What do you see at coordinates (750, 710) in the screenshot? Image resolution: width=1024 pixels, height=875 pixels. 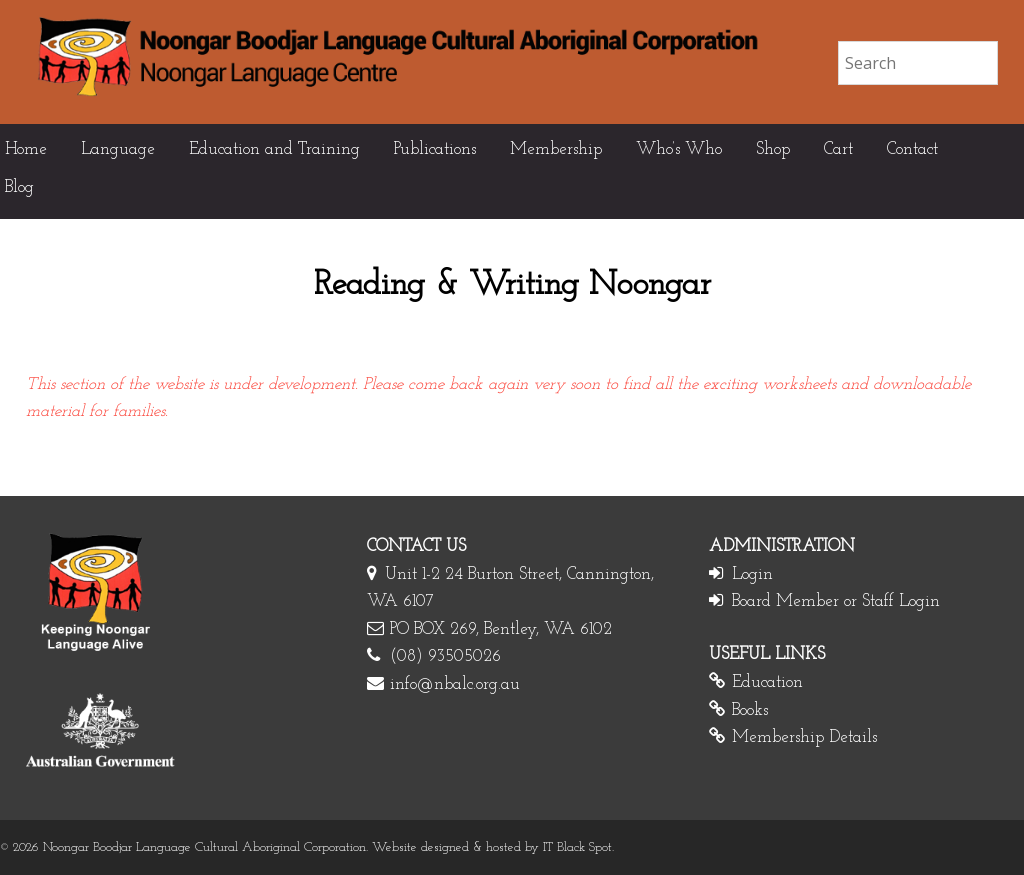 I see `Books` at bounding box center [750, 710].